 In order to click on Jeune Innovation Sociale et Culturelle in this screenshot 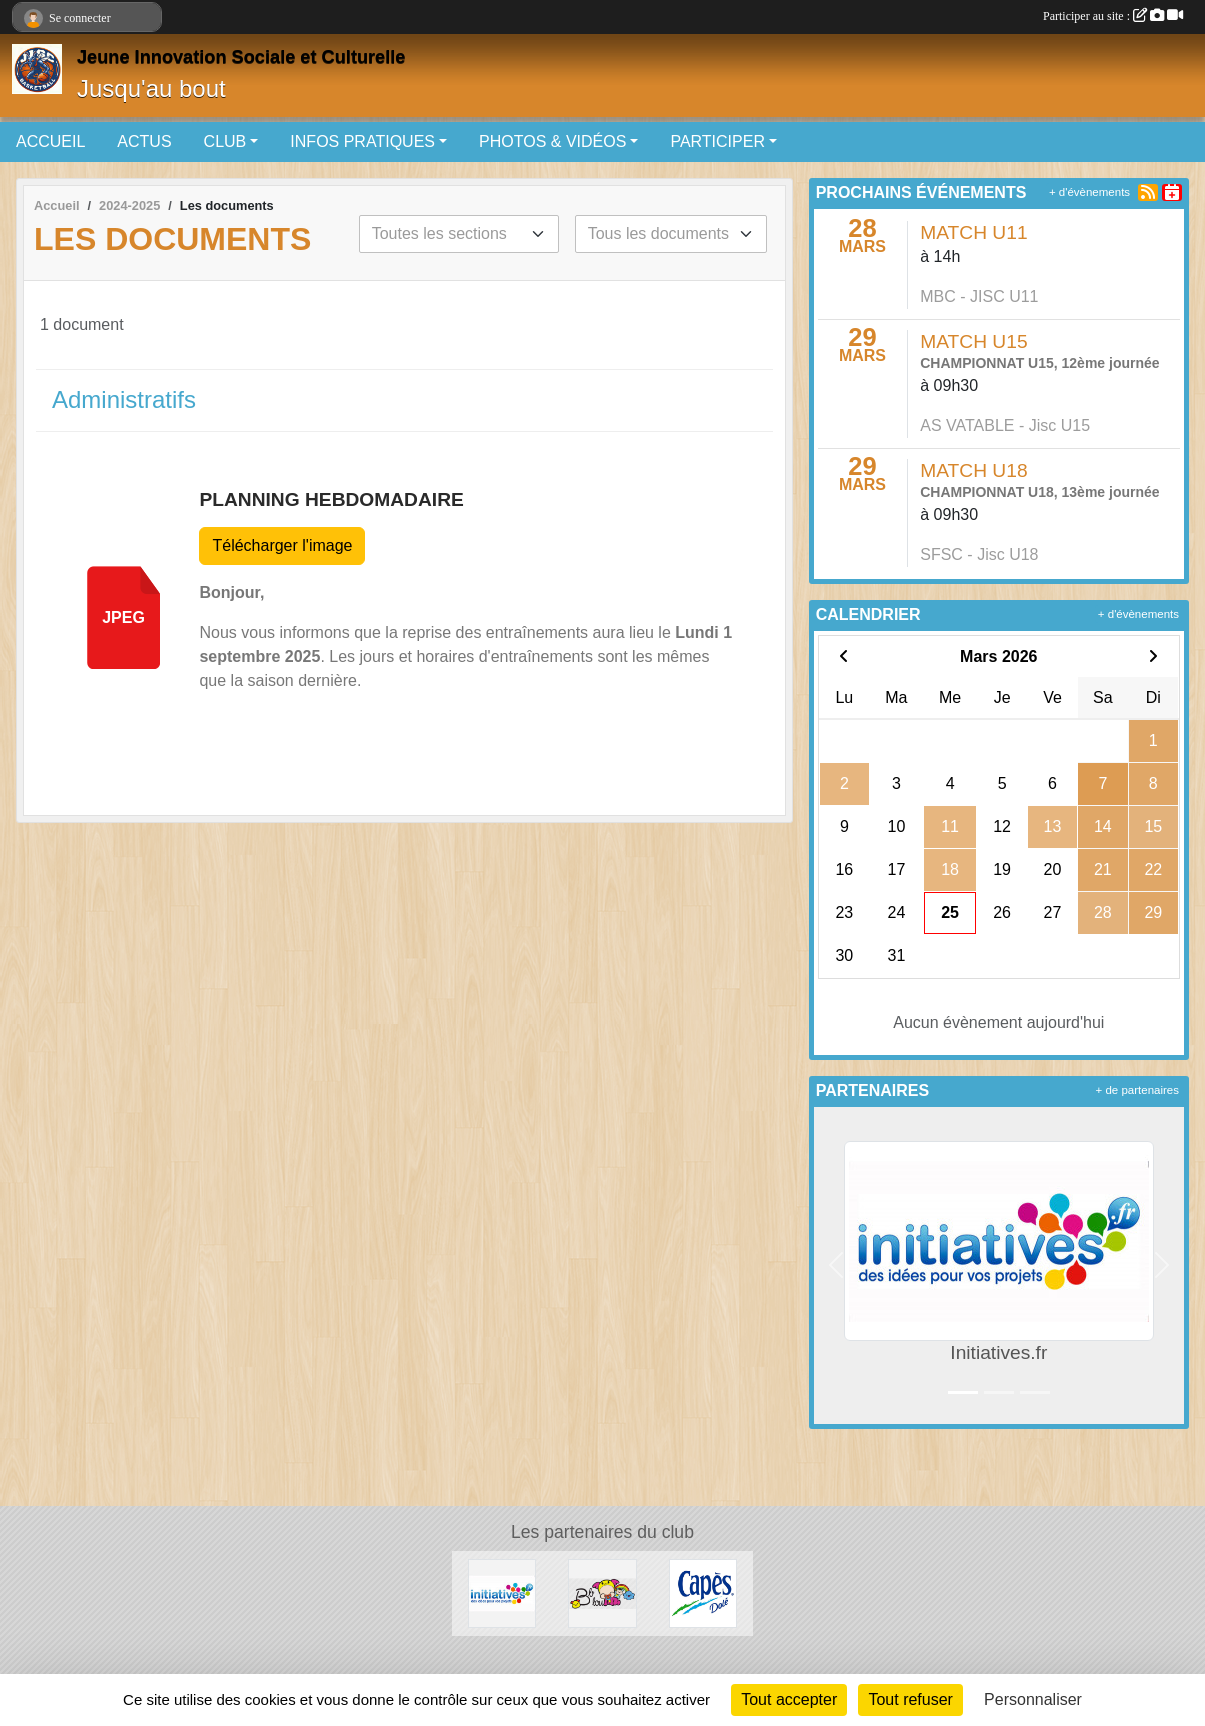, I will do `click(241, 57)`.